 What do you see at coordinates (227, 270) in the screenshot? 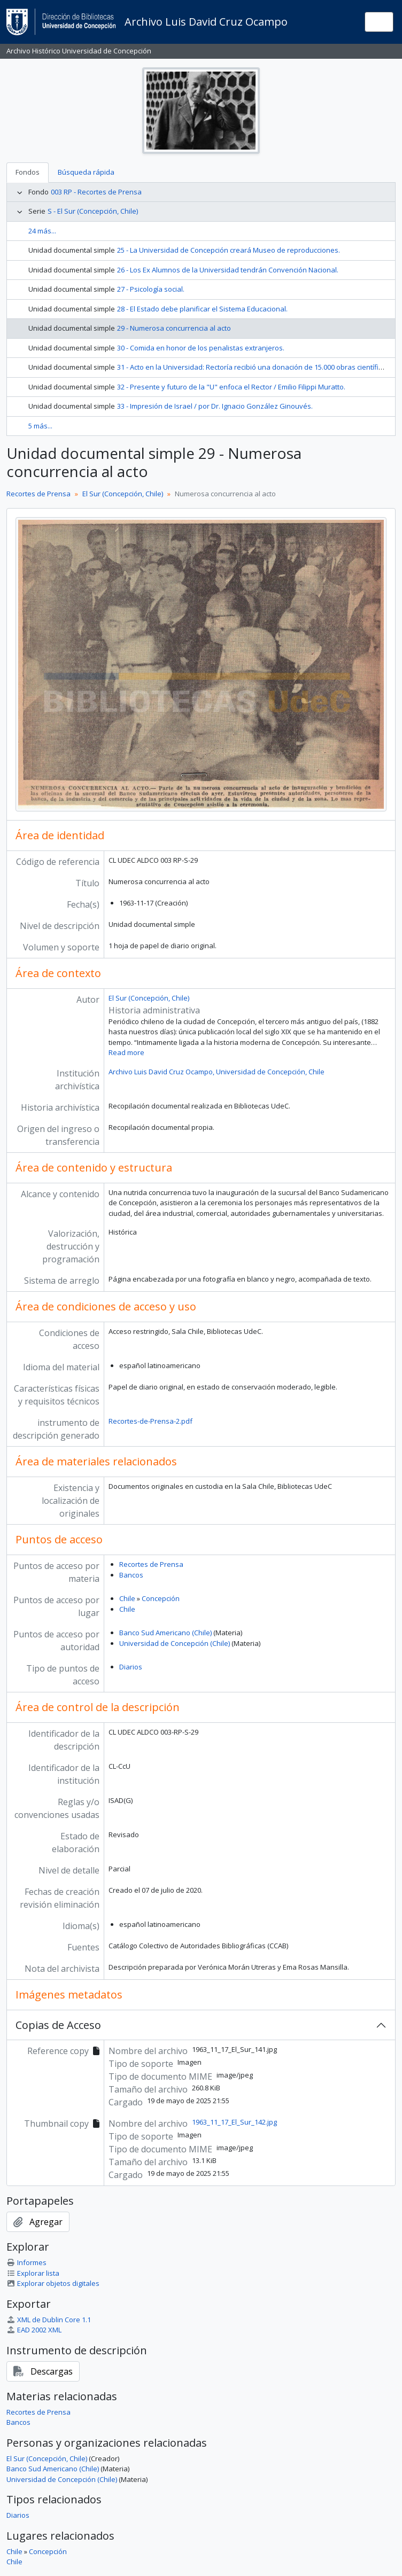
I see `26 - Los Ex Alumnos de la Universidad tendrán Convención Nacional.` at bounding box center [227, 270].